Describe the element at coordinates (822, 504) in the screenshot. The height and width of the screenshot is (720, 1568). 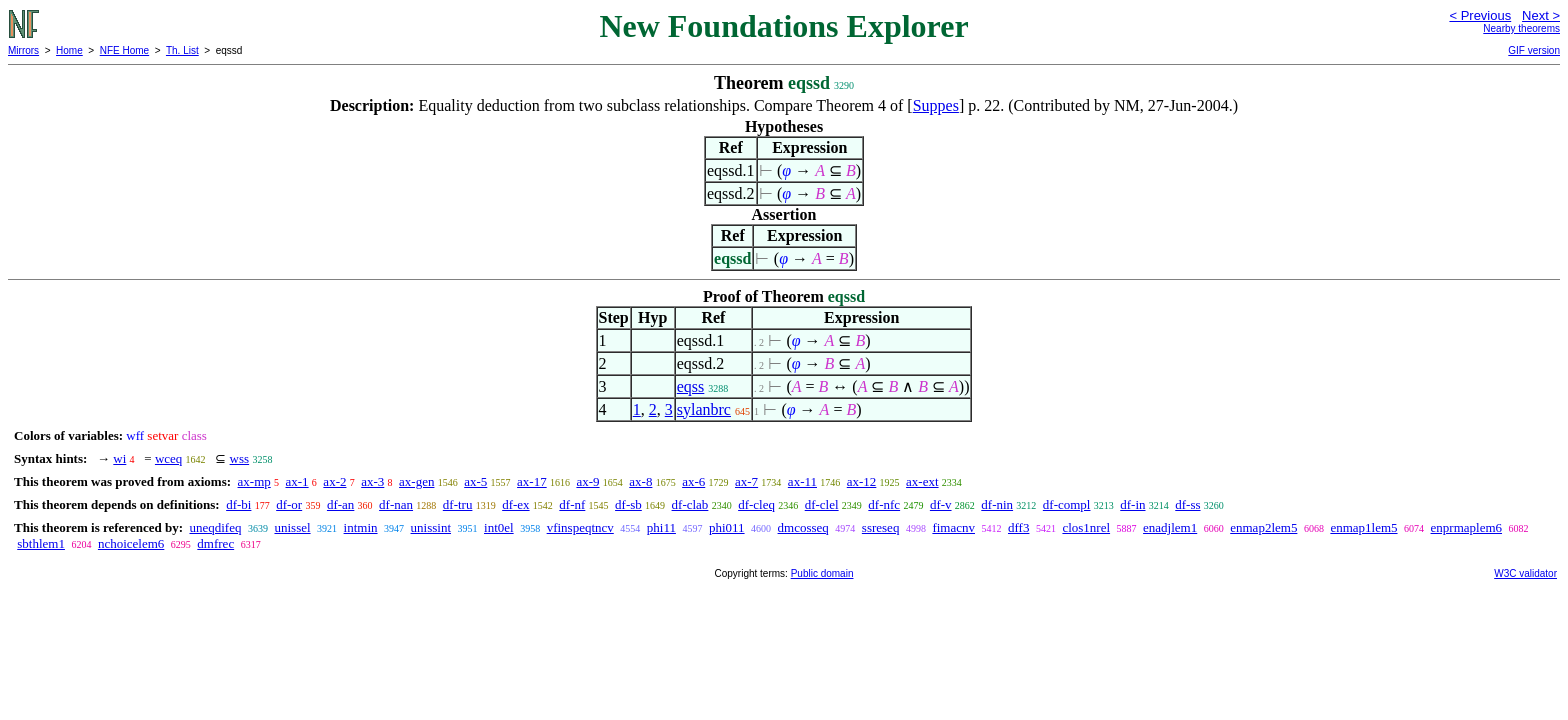
I see `df-clel` at that location.